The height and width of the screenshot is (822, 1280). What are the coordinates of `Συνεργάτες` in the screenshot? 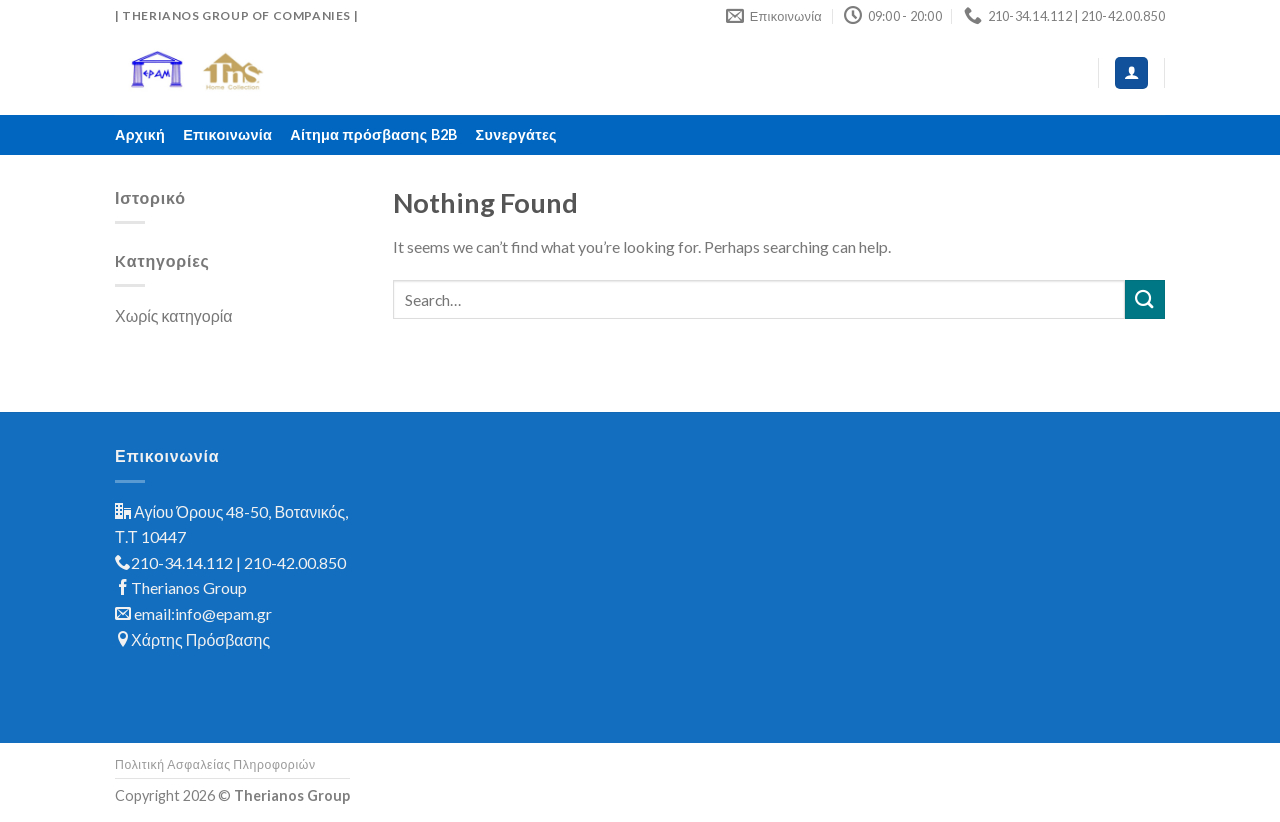 It's located at (516, 134).